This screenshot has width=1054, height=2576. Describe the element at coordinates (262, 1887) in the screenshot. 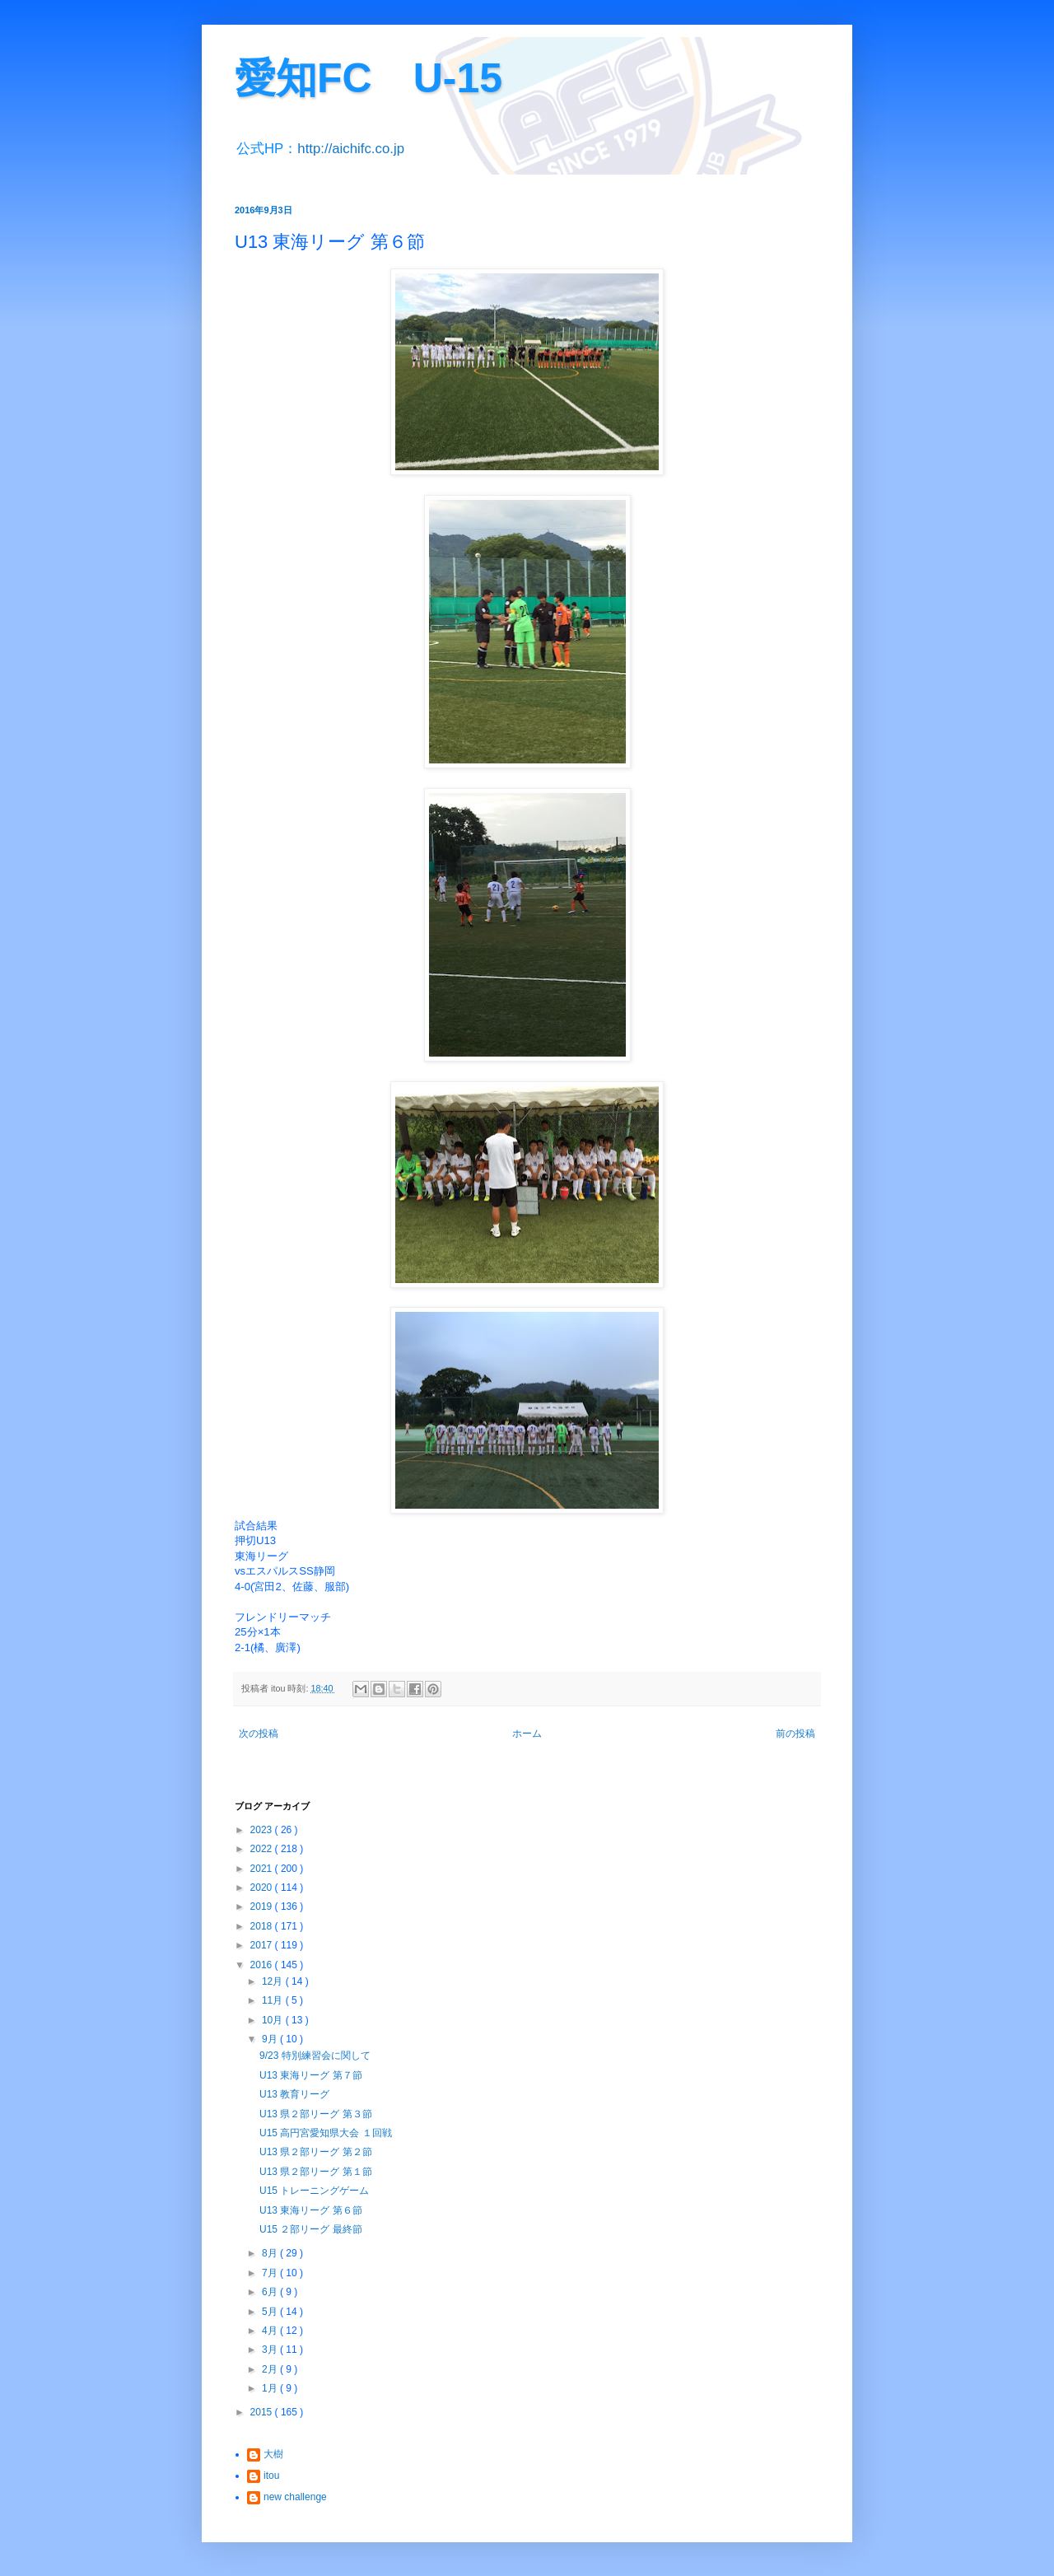

I see `2020` at that location.